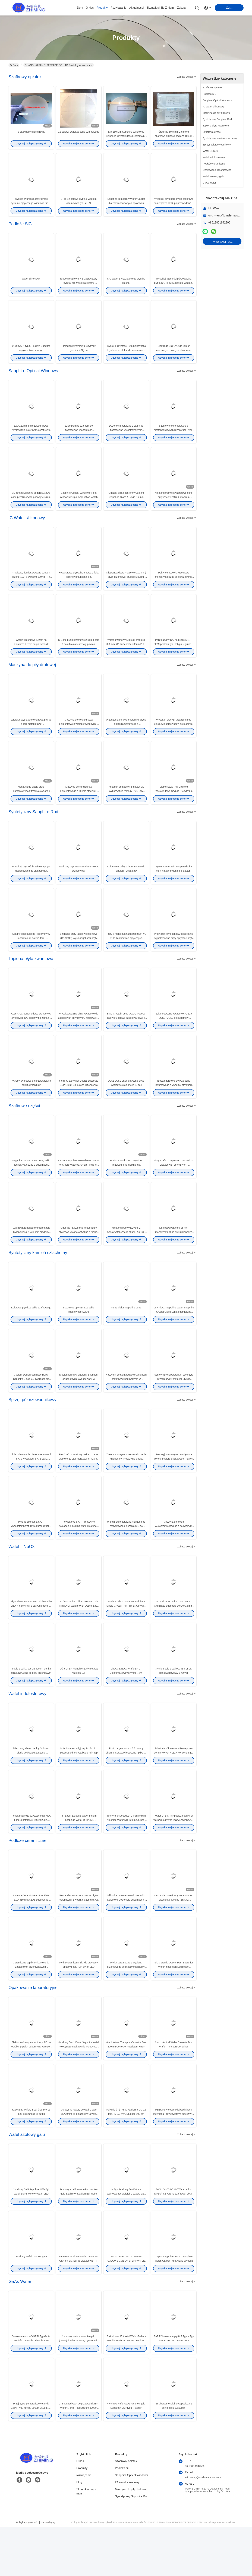 This screenshot has width=252, height=2576. I want to click on Blog, so click(79, 2531).